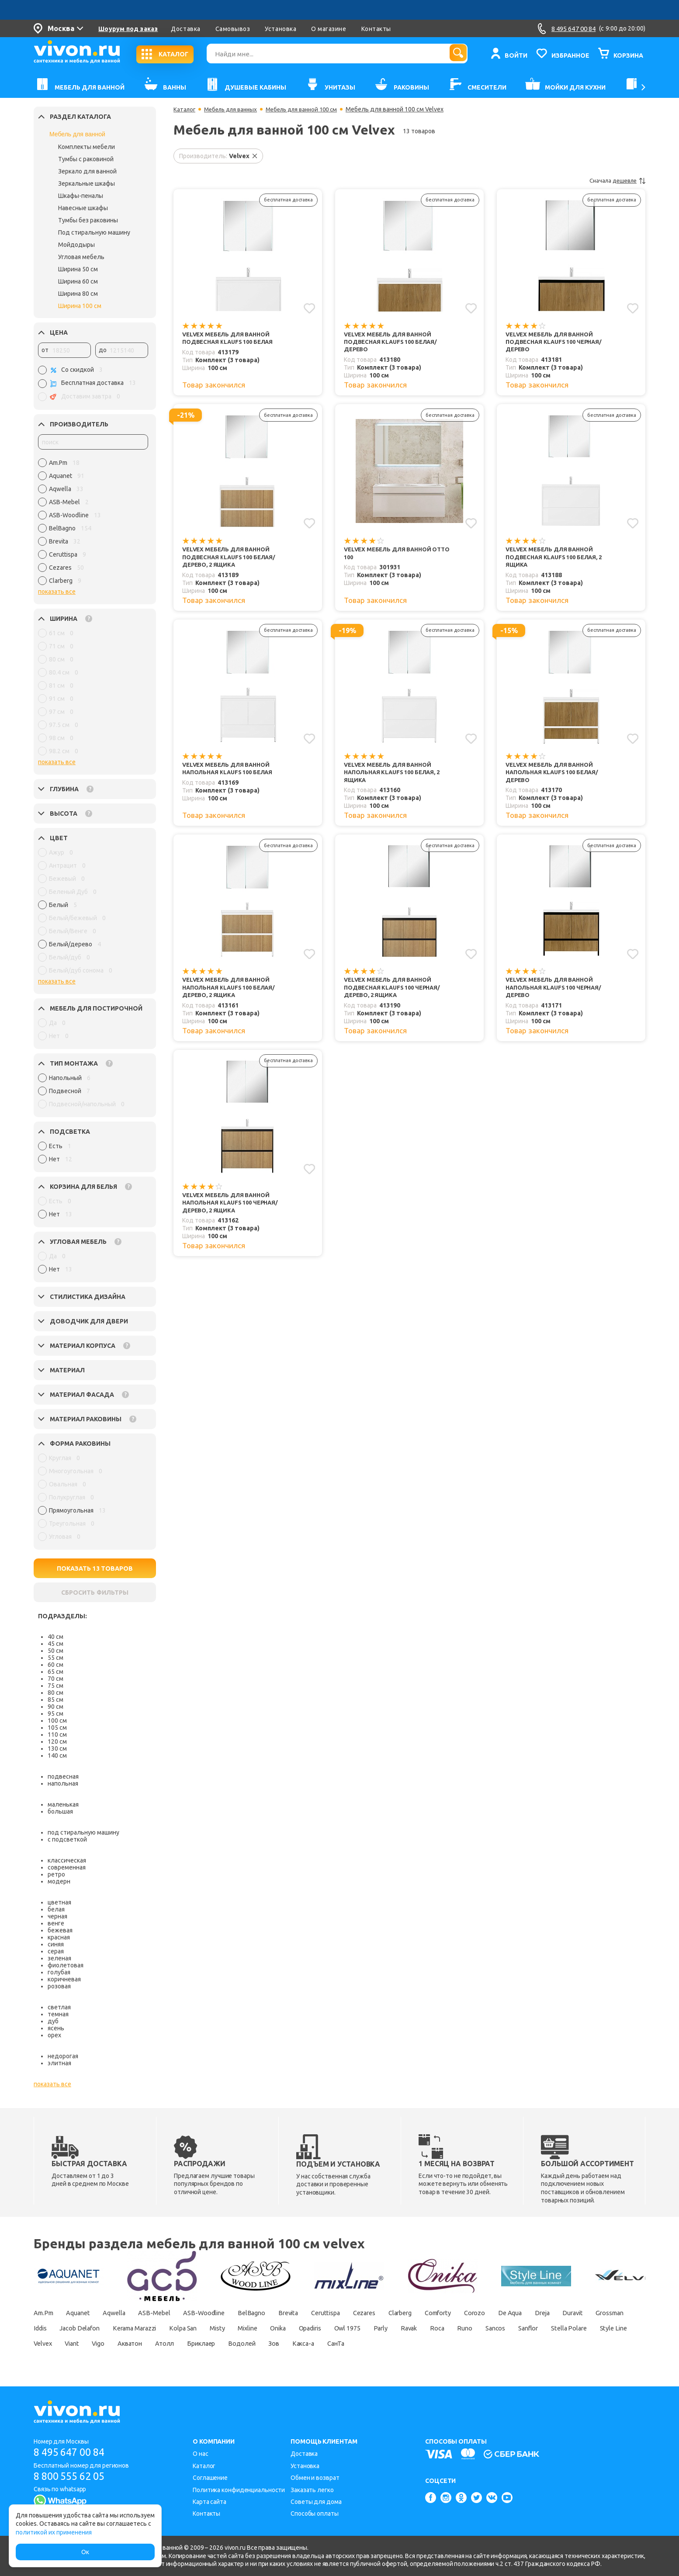 The height and width of the screenshot is (2576, 679). What do you see at coordinates (57, 1916) in the screenshot?
I see `черная` at bounding box center [57, 1916].